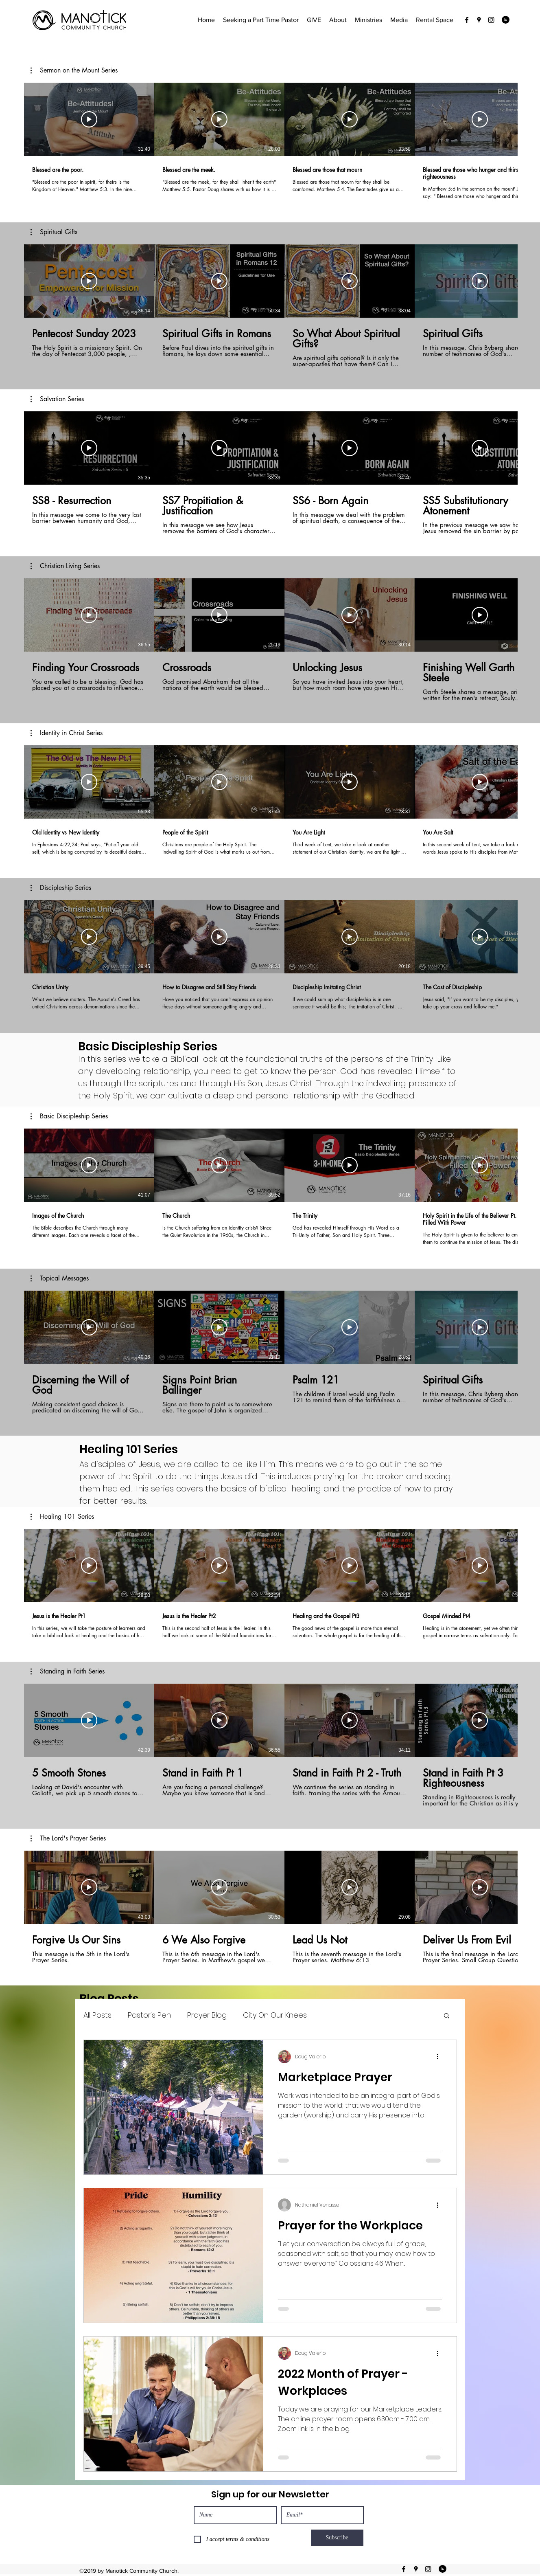 This screenshot has width=540, height=2576. Describe the element at coordinates (441, 2057) in the screenshot. I see `[More actions]` at that location.